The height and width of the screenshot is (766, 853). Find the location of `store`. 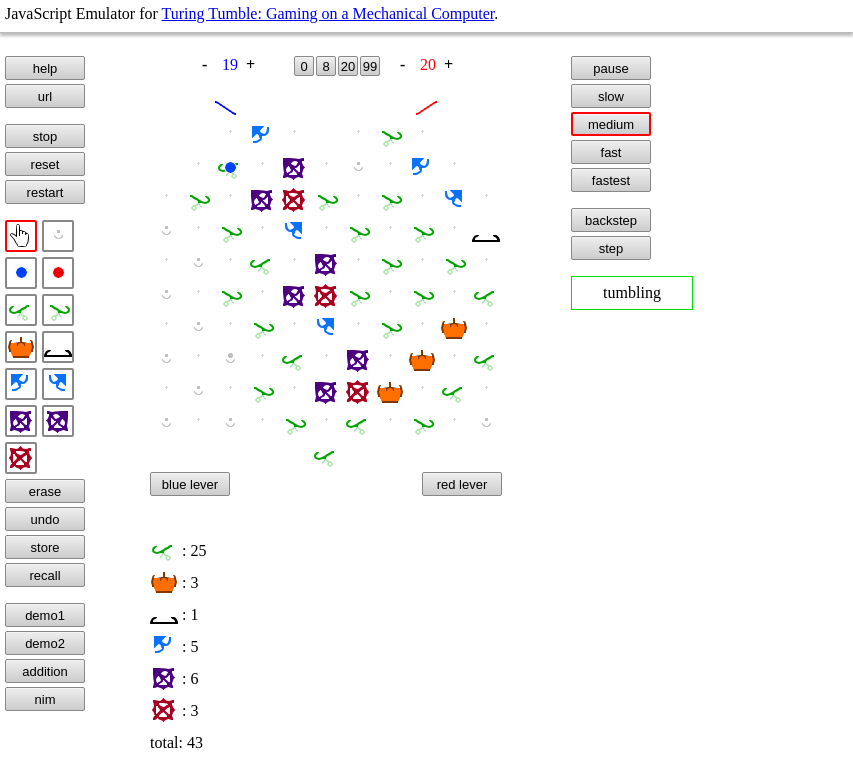

store is located at coordinates (45, 547).